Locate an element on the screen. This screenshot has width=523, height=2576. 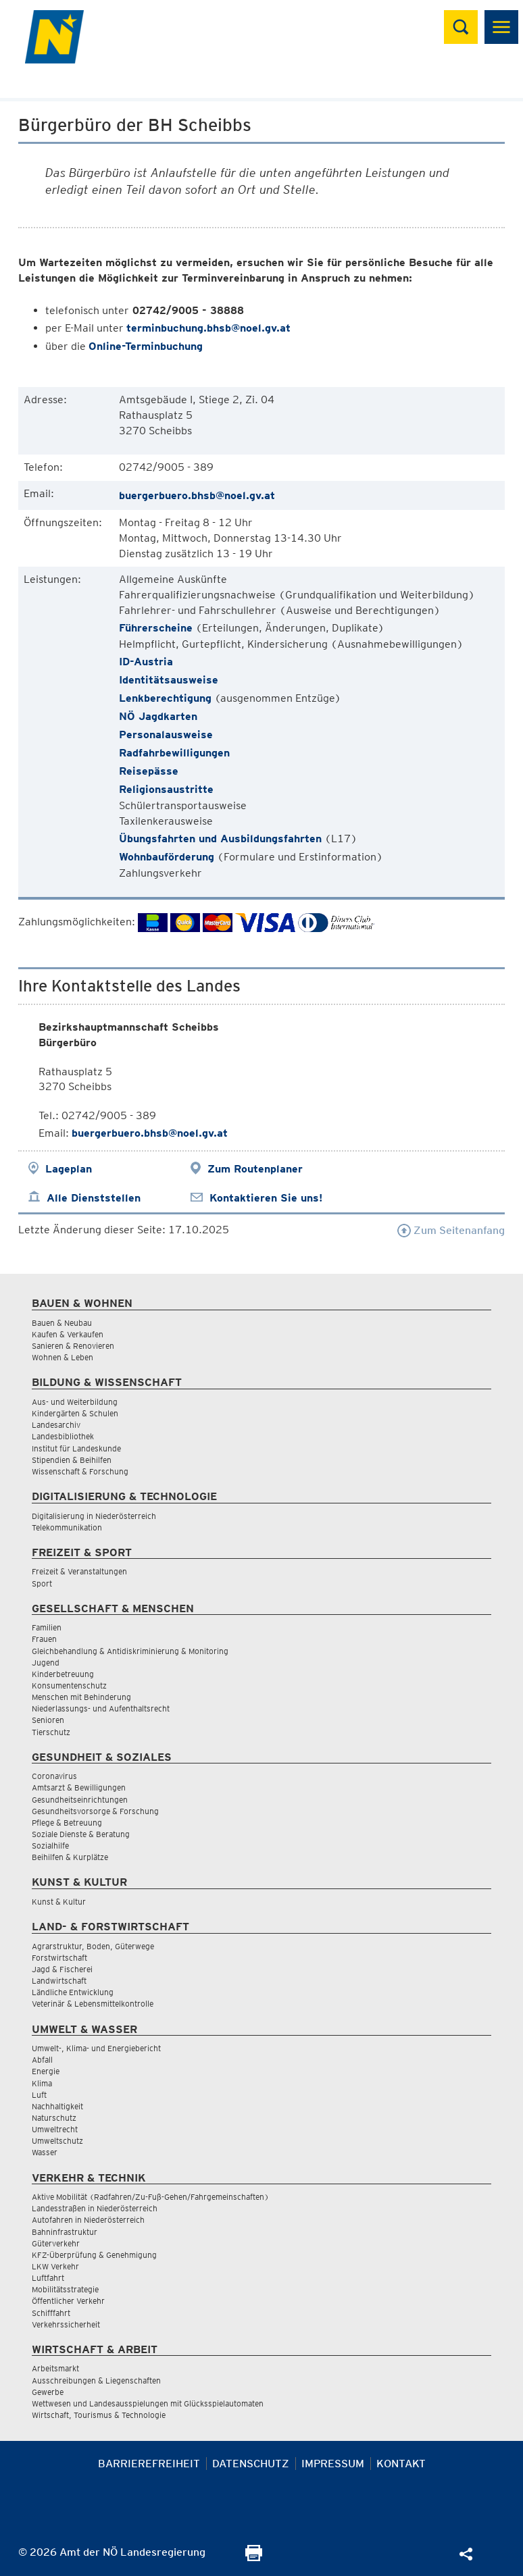
Übungsfahrten und Ausbildungsfahrten is located at coordinates (220, 838).